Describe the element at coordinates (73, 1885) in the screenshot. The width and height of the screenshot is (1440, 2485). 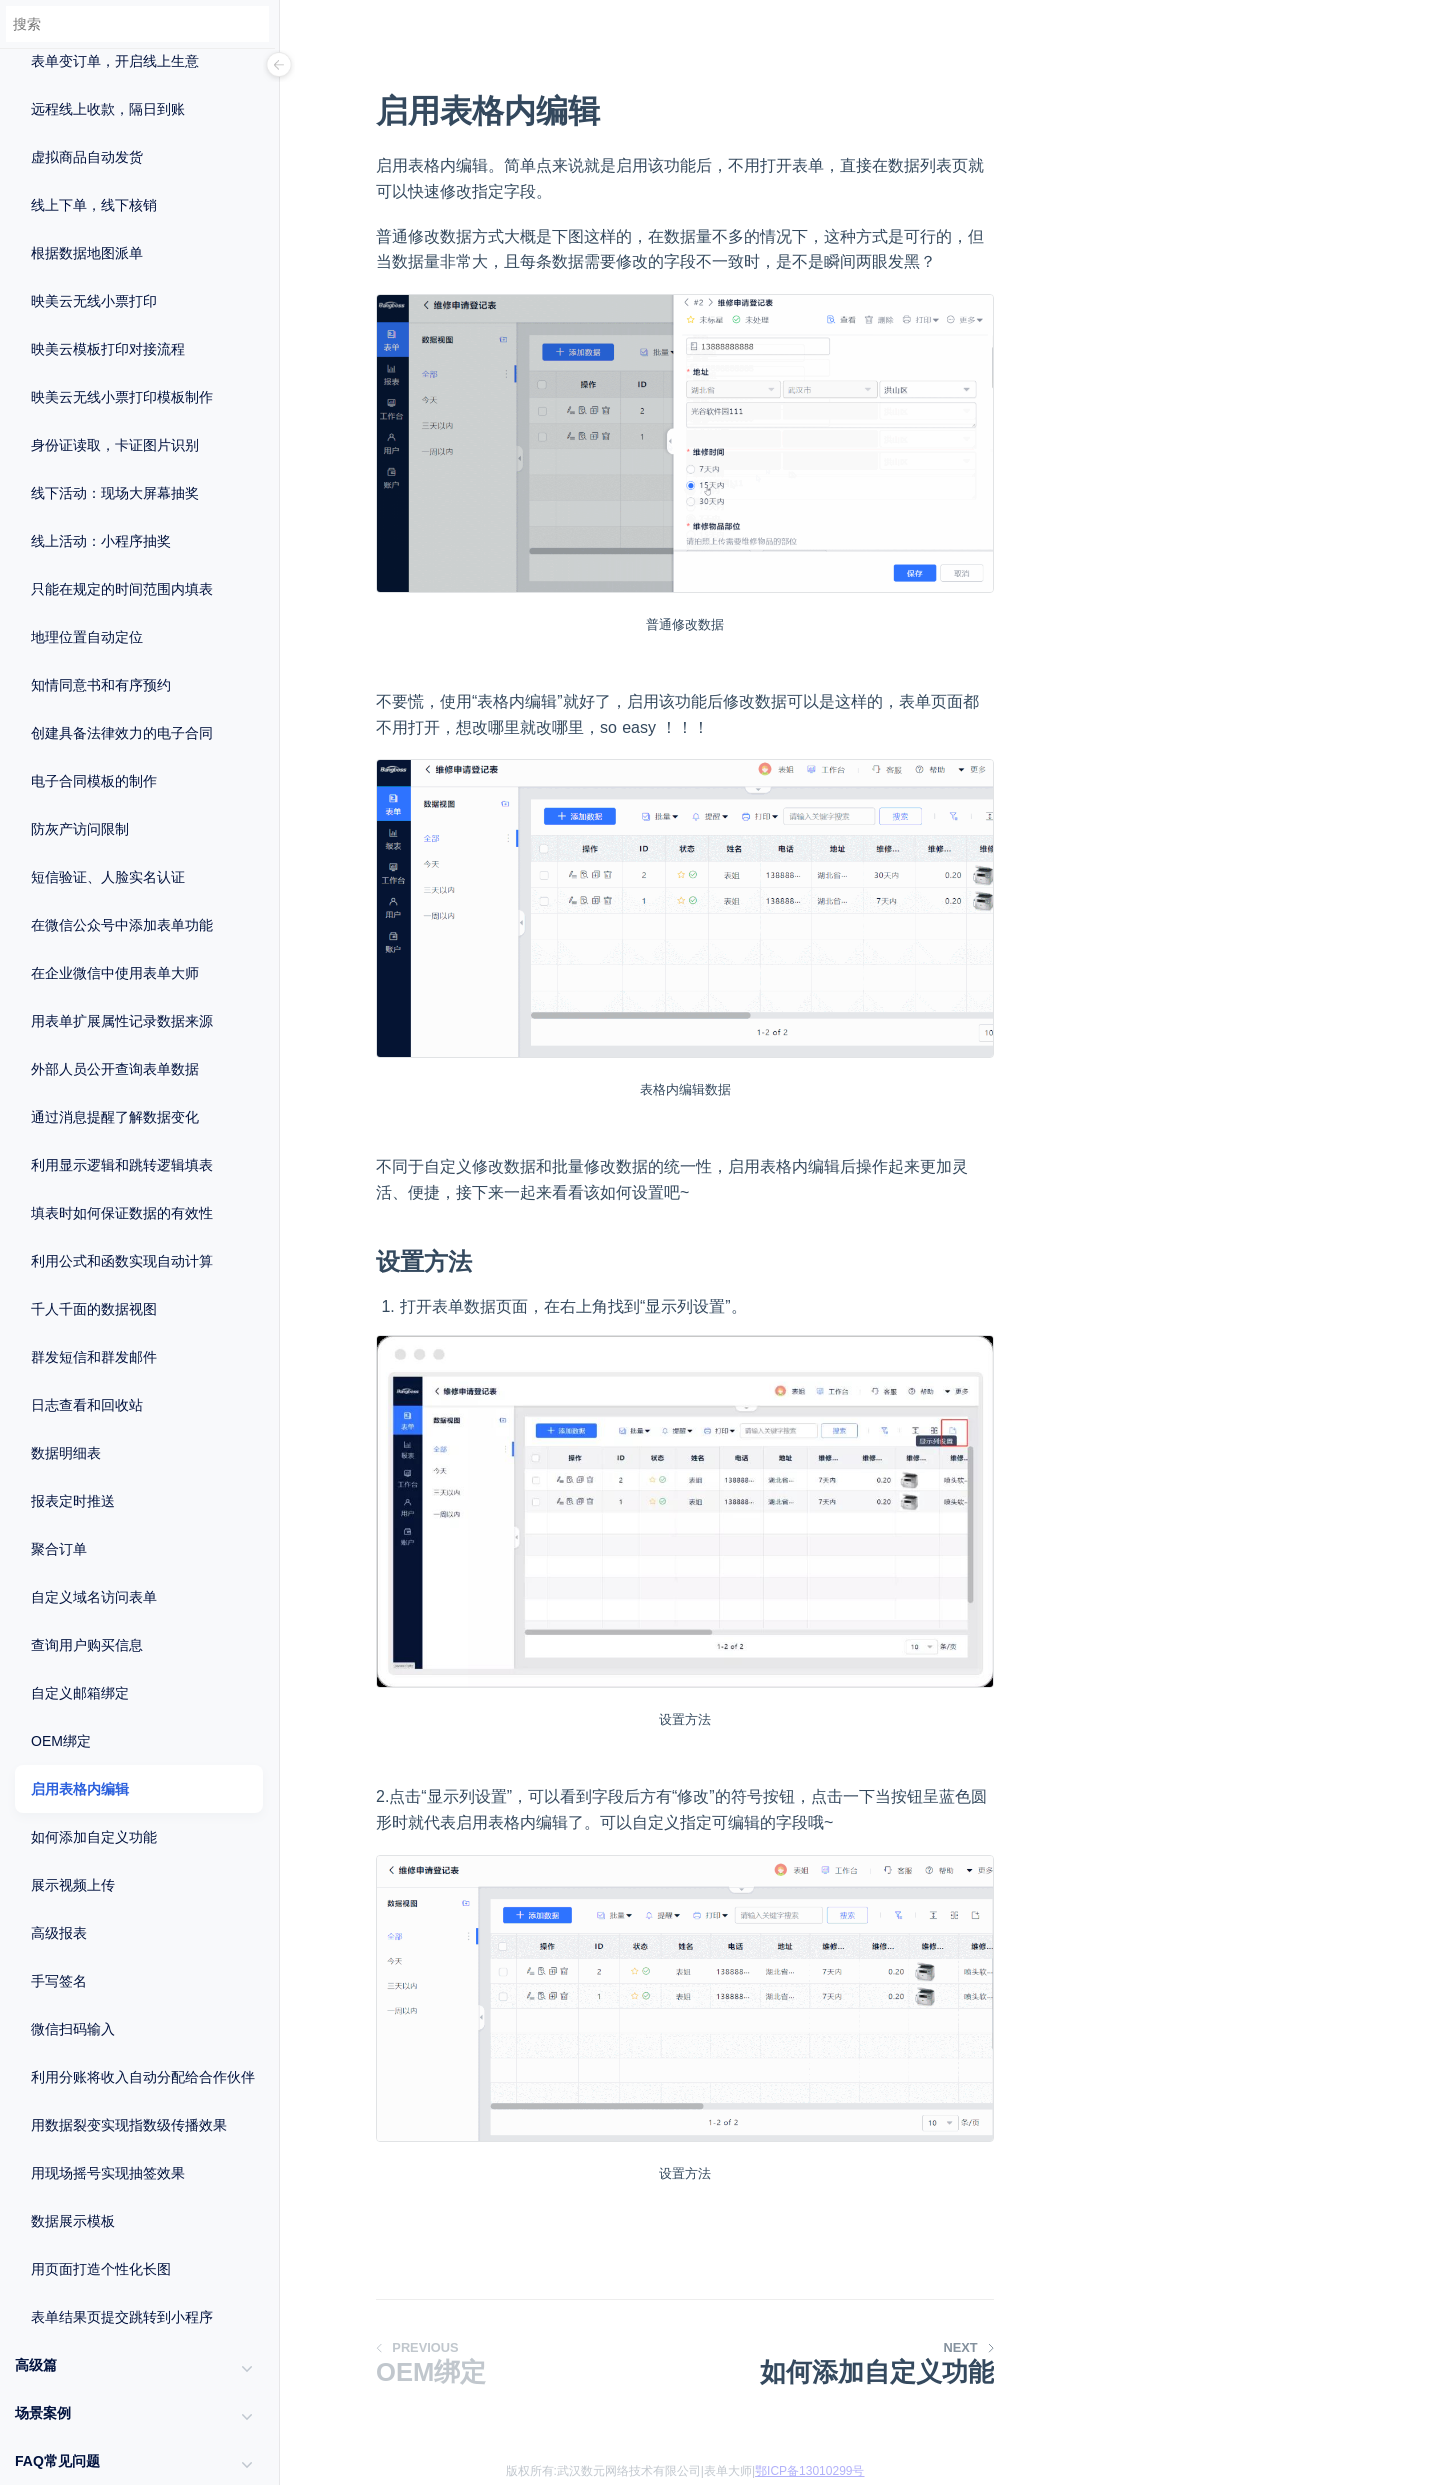
I see `展示视频上传` at that location.